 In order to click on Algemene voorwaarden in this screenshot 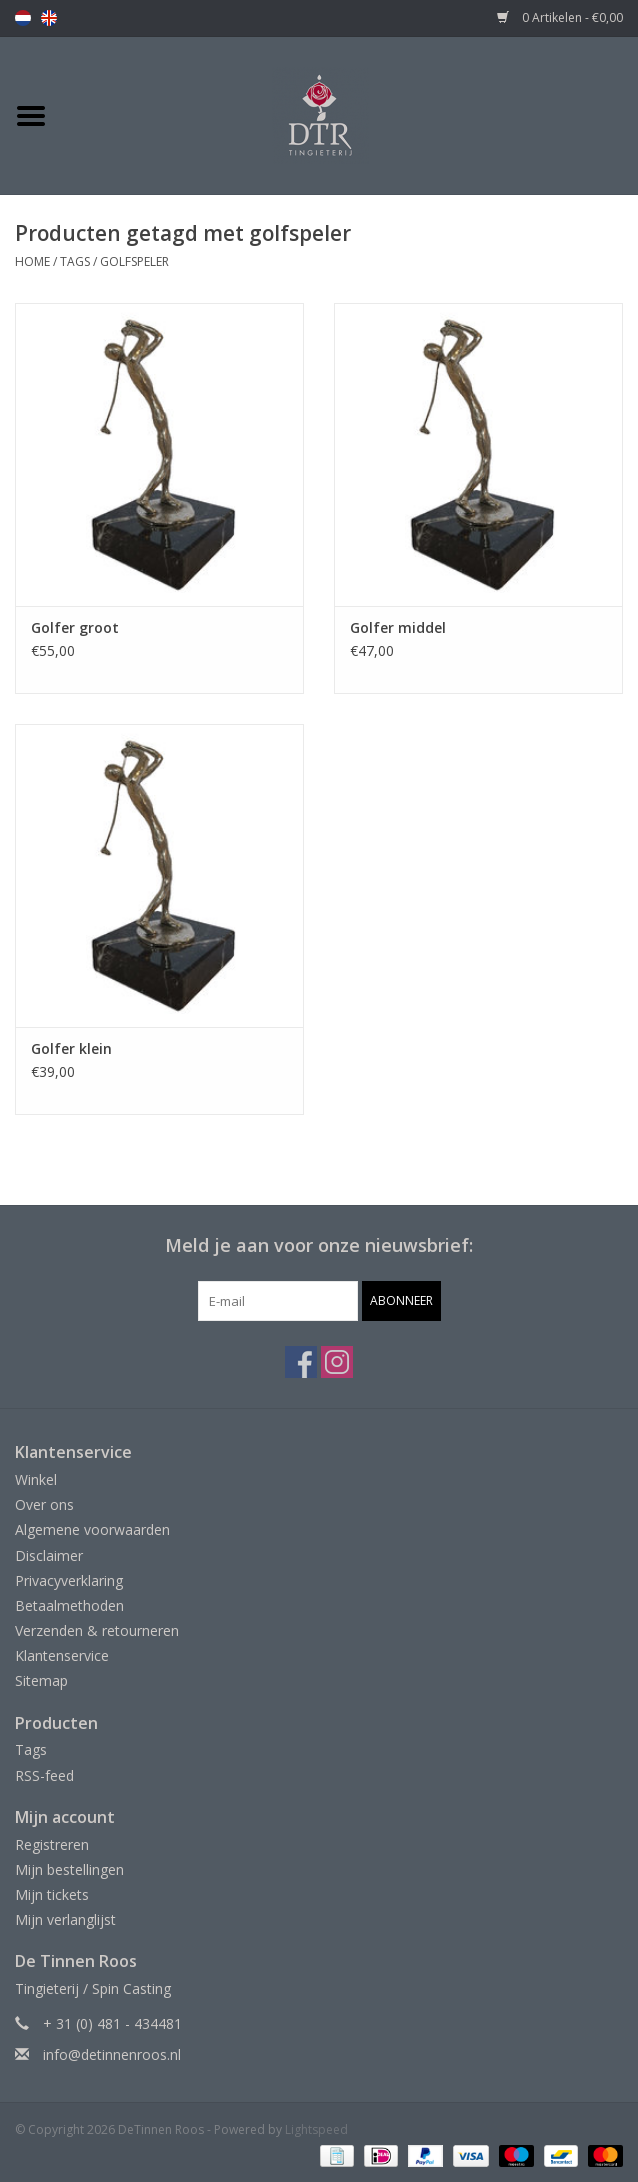, I will do `click(92, 1529)`.